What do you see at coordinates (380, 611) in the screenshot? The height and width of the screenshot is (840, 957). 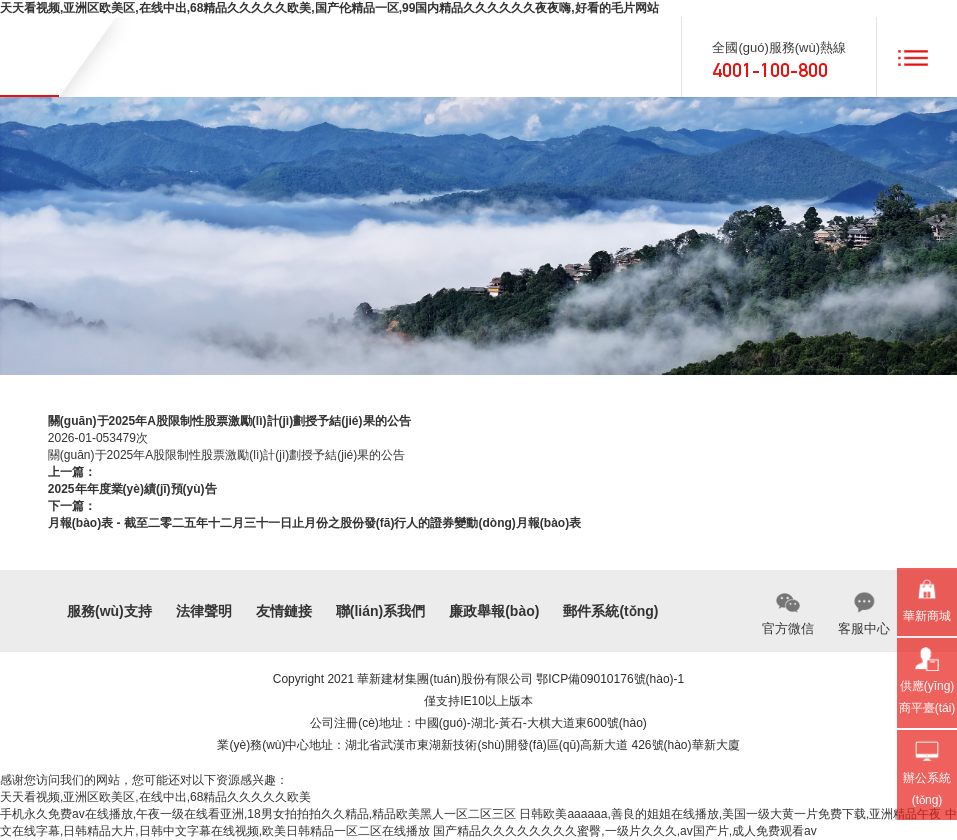 I see `聯(lián)系我們` at bounding box center [380, 611].